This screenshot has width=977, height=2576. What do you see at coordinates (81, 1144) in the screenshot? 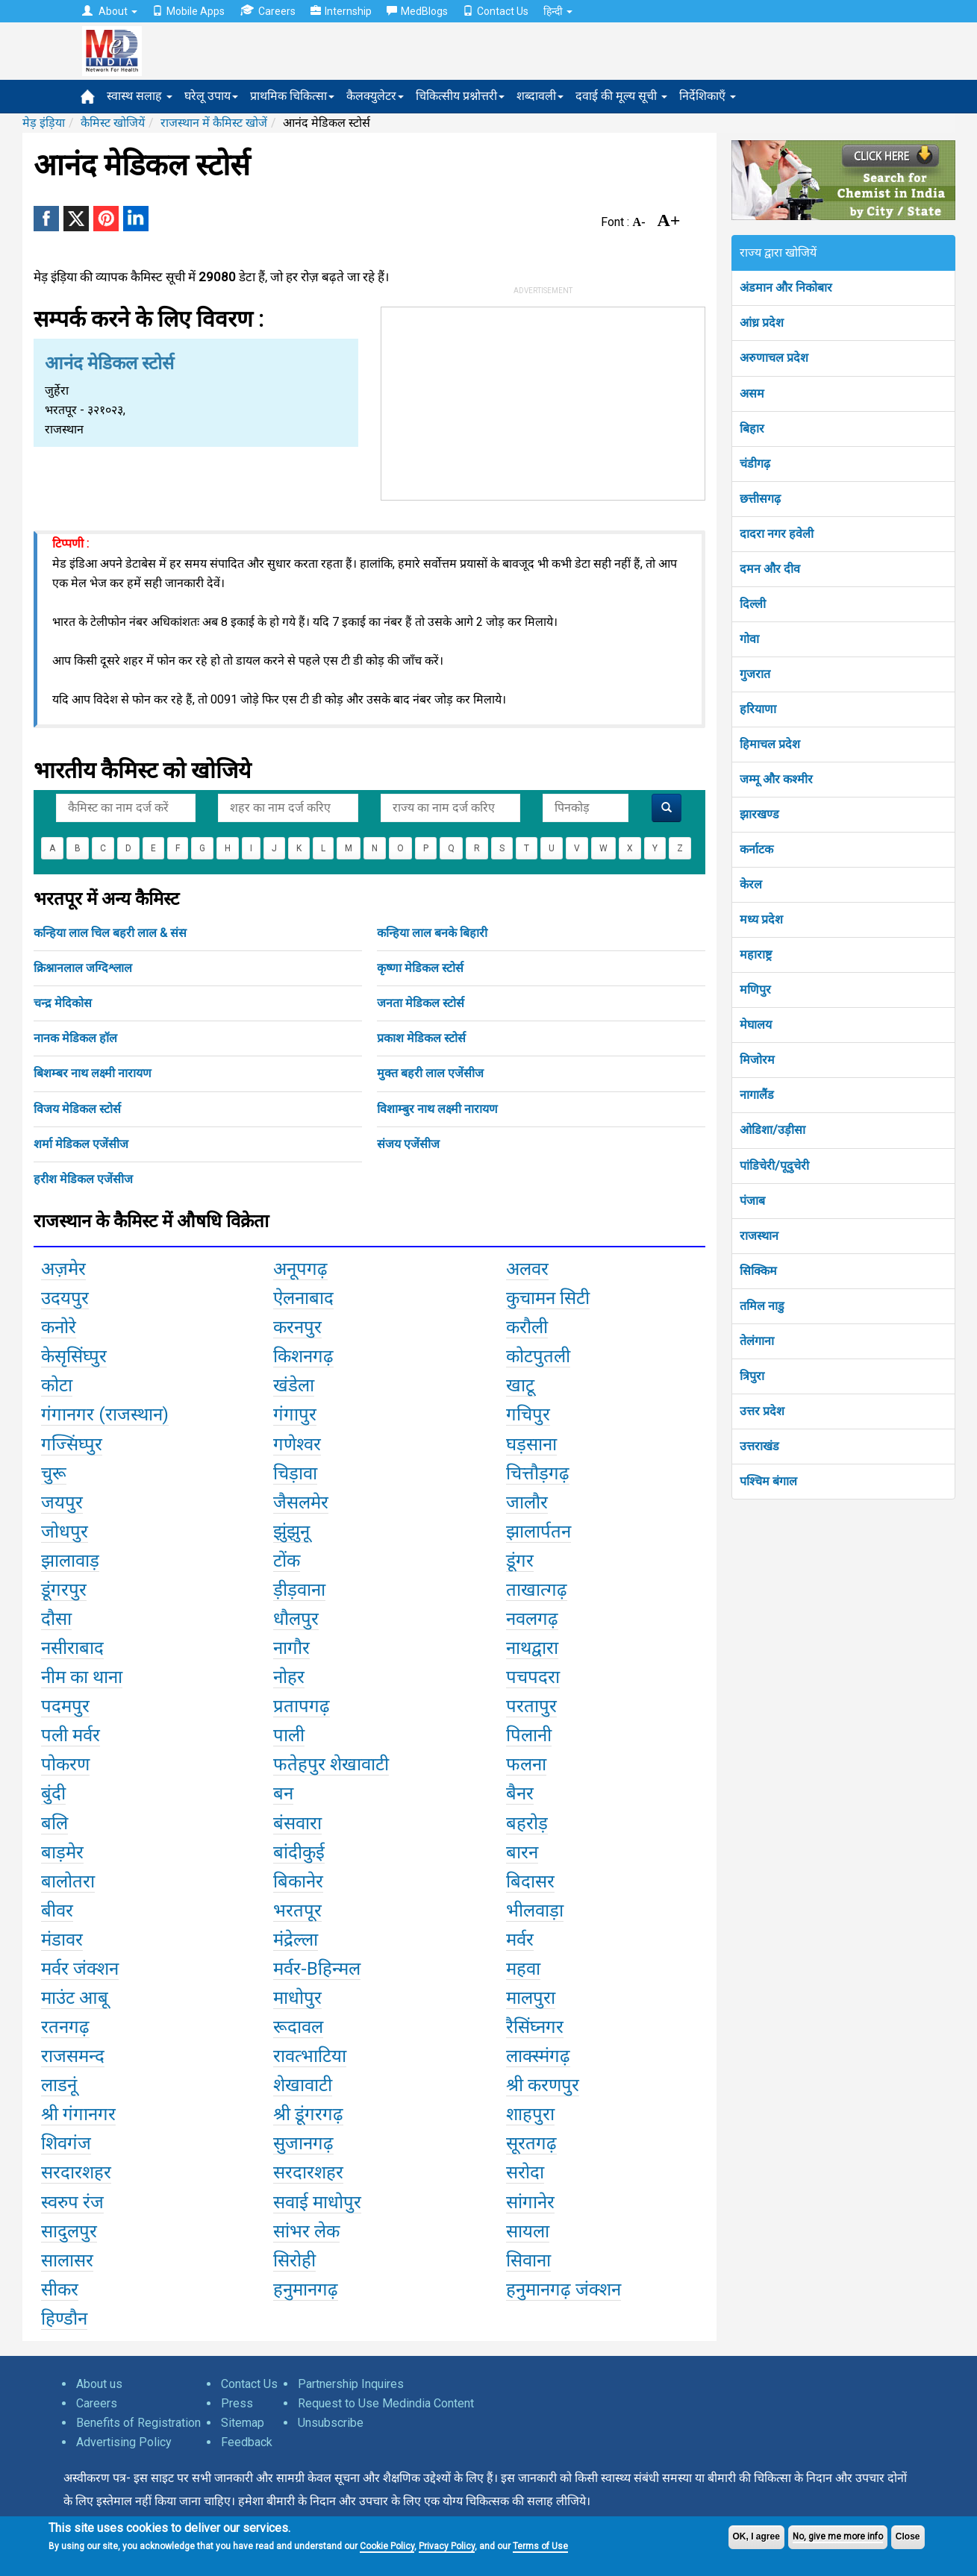
I see `शर्मा मेडिकल एजेंसीज` at bounding box center [81, 1144].